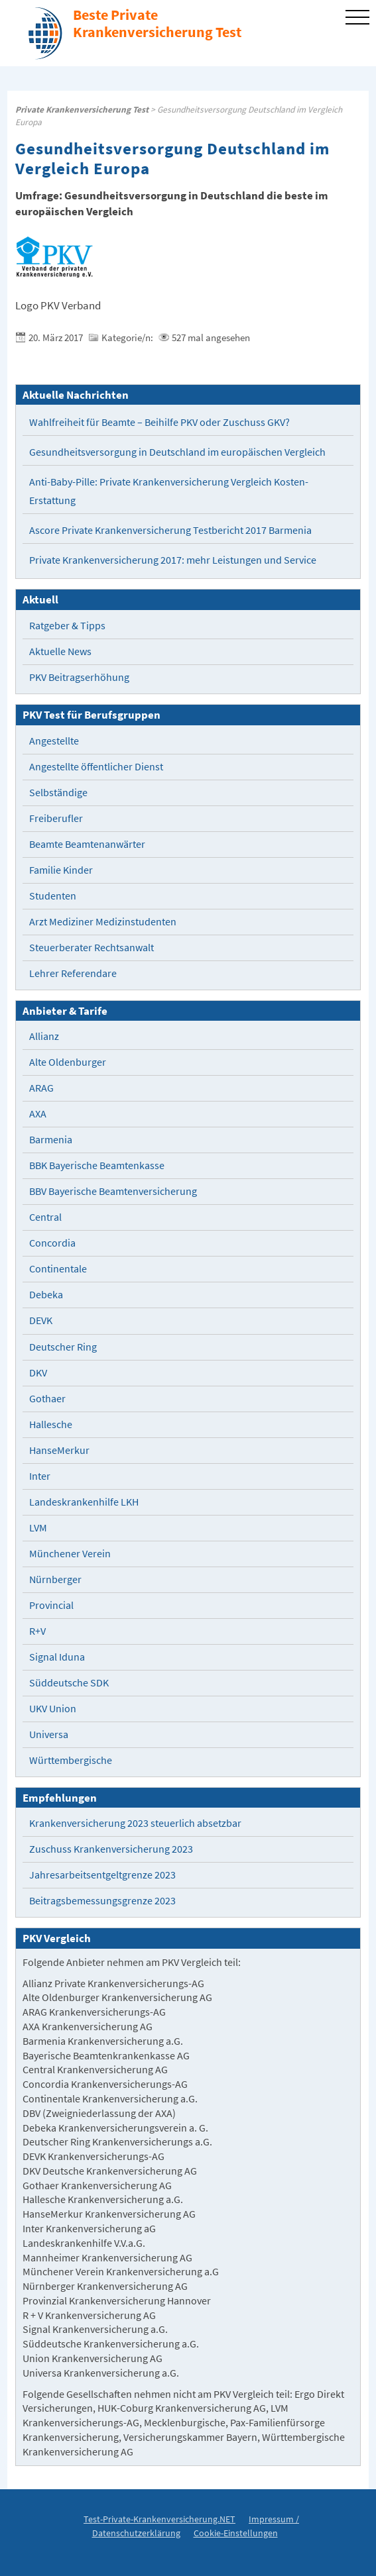  Describe the element at coordinates (52, 896) in the screenshot. I see `Studenten` at that location.